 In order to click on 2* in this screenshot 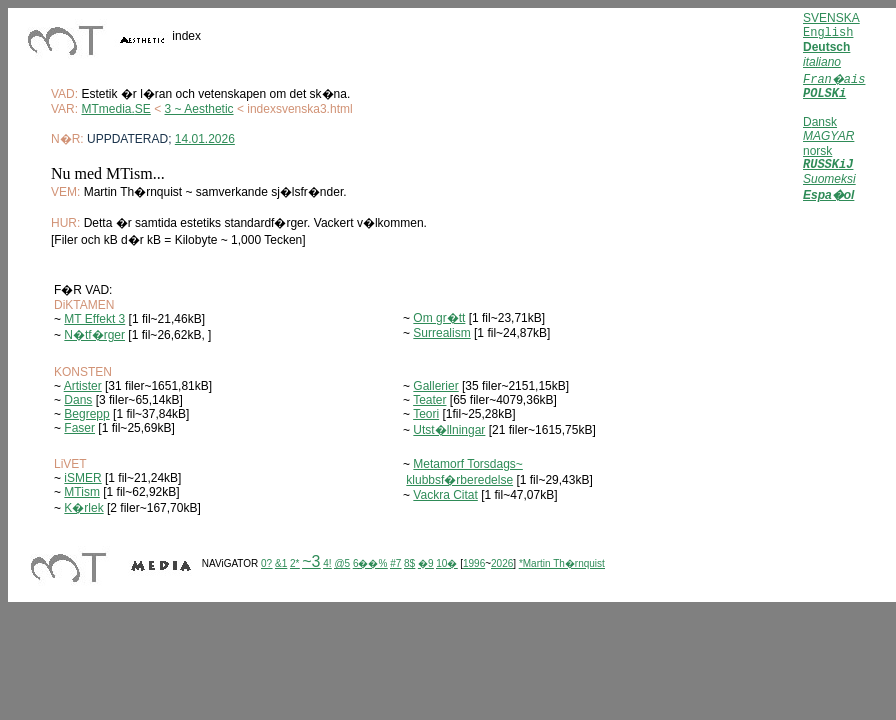, I will do `click(294, 563)`.